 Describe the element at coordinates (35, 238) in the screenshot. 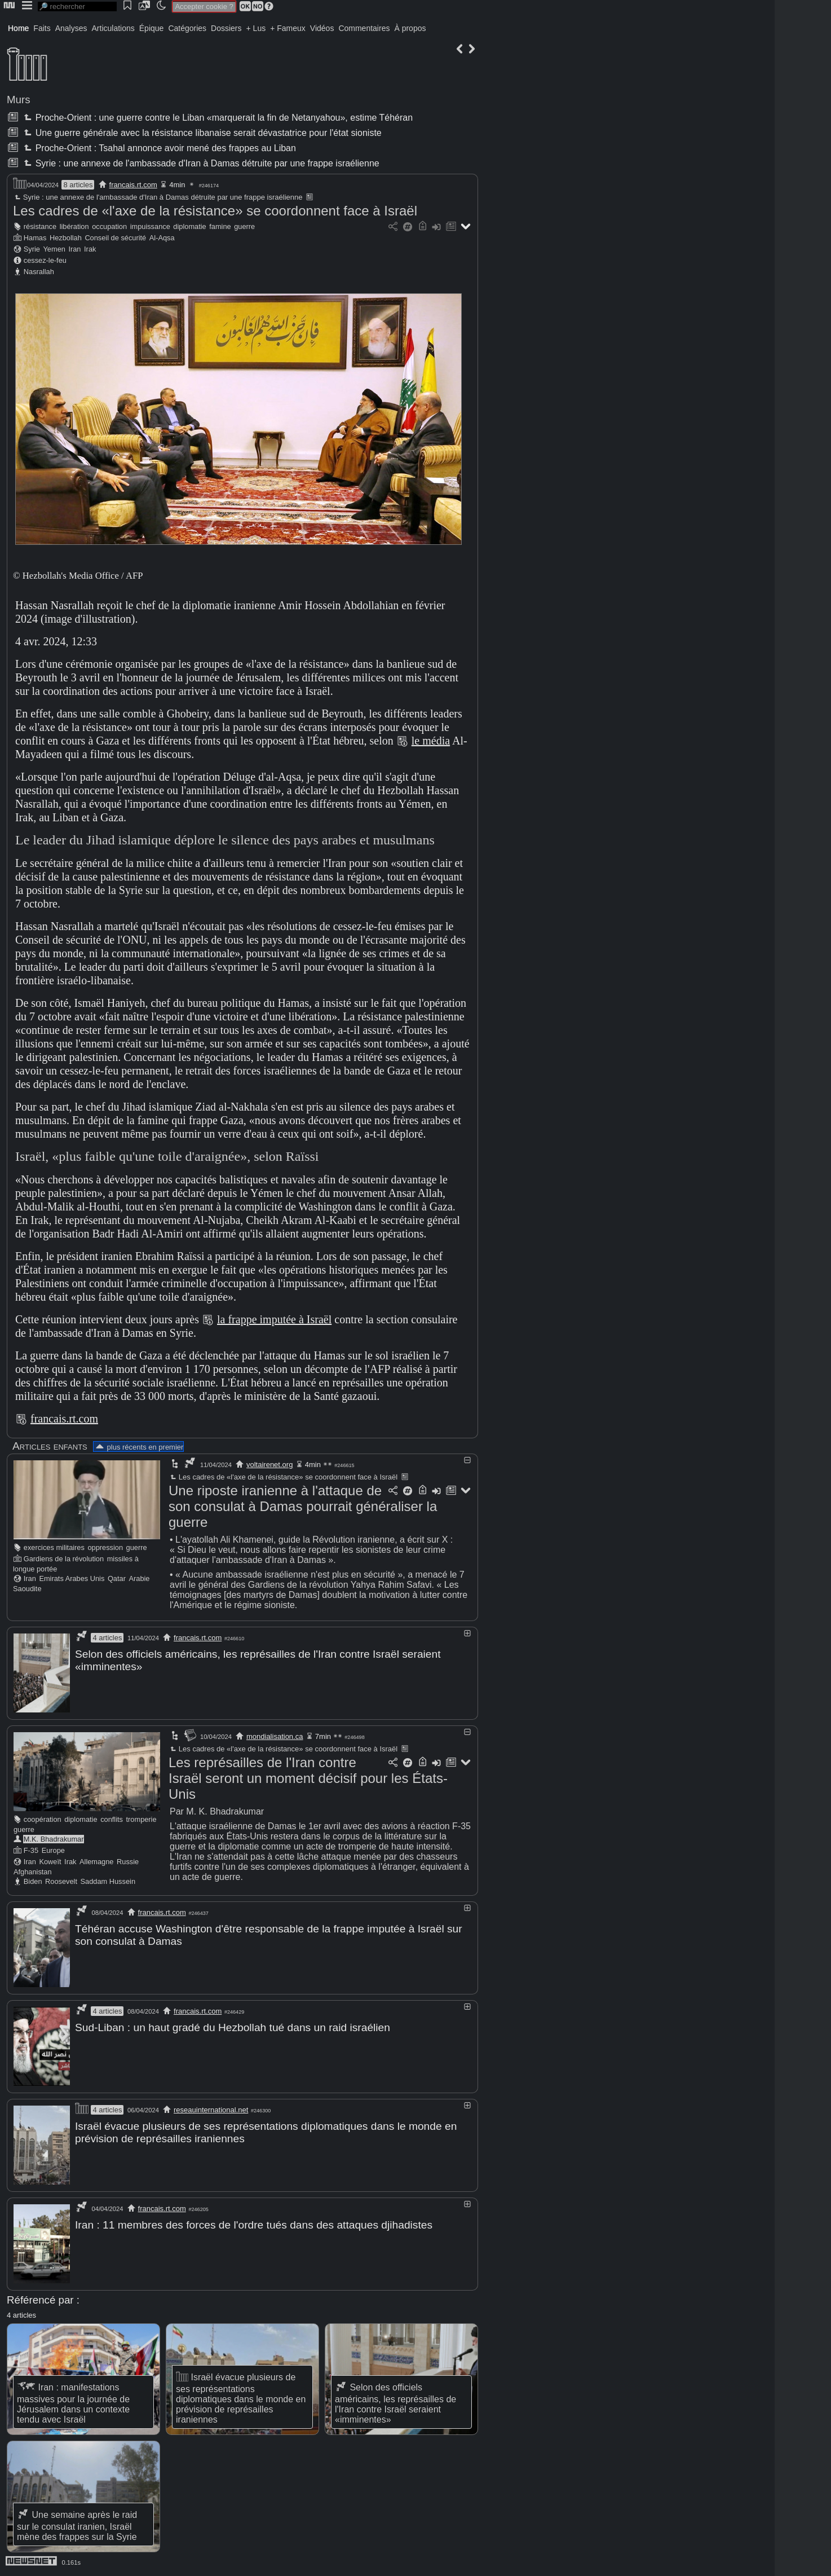

I see `Hamas` at that location.